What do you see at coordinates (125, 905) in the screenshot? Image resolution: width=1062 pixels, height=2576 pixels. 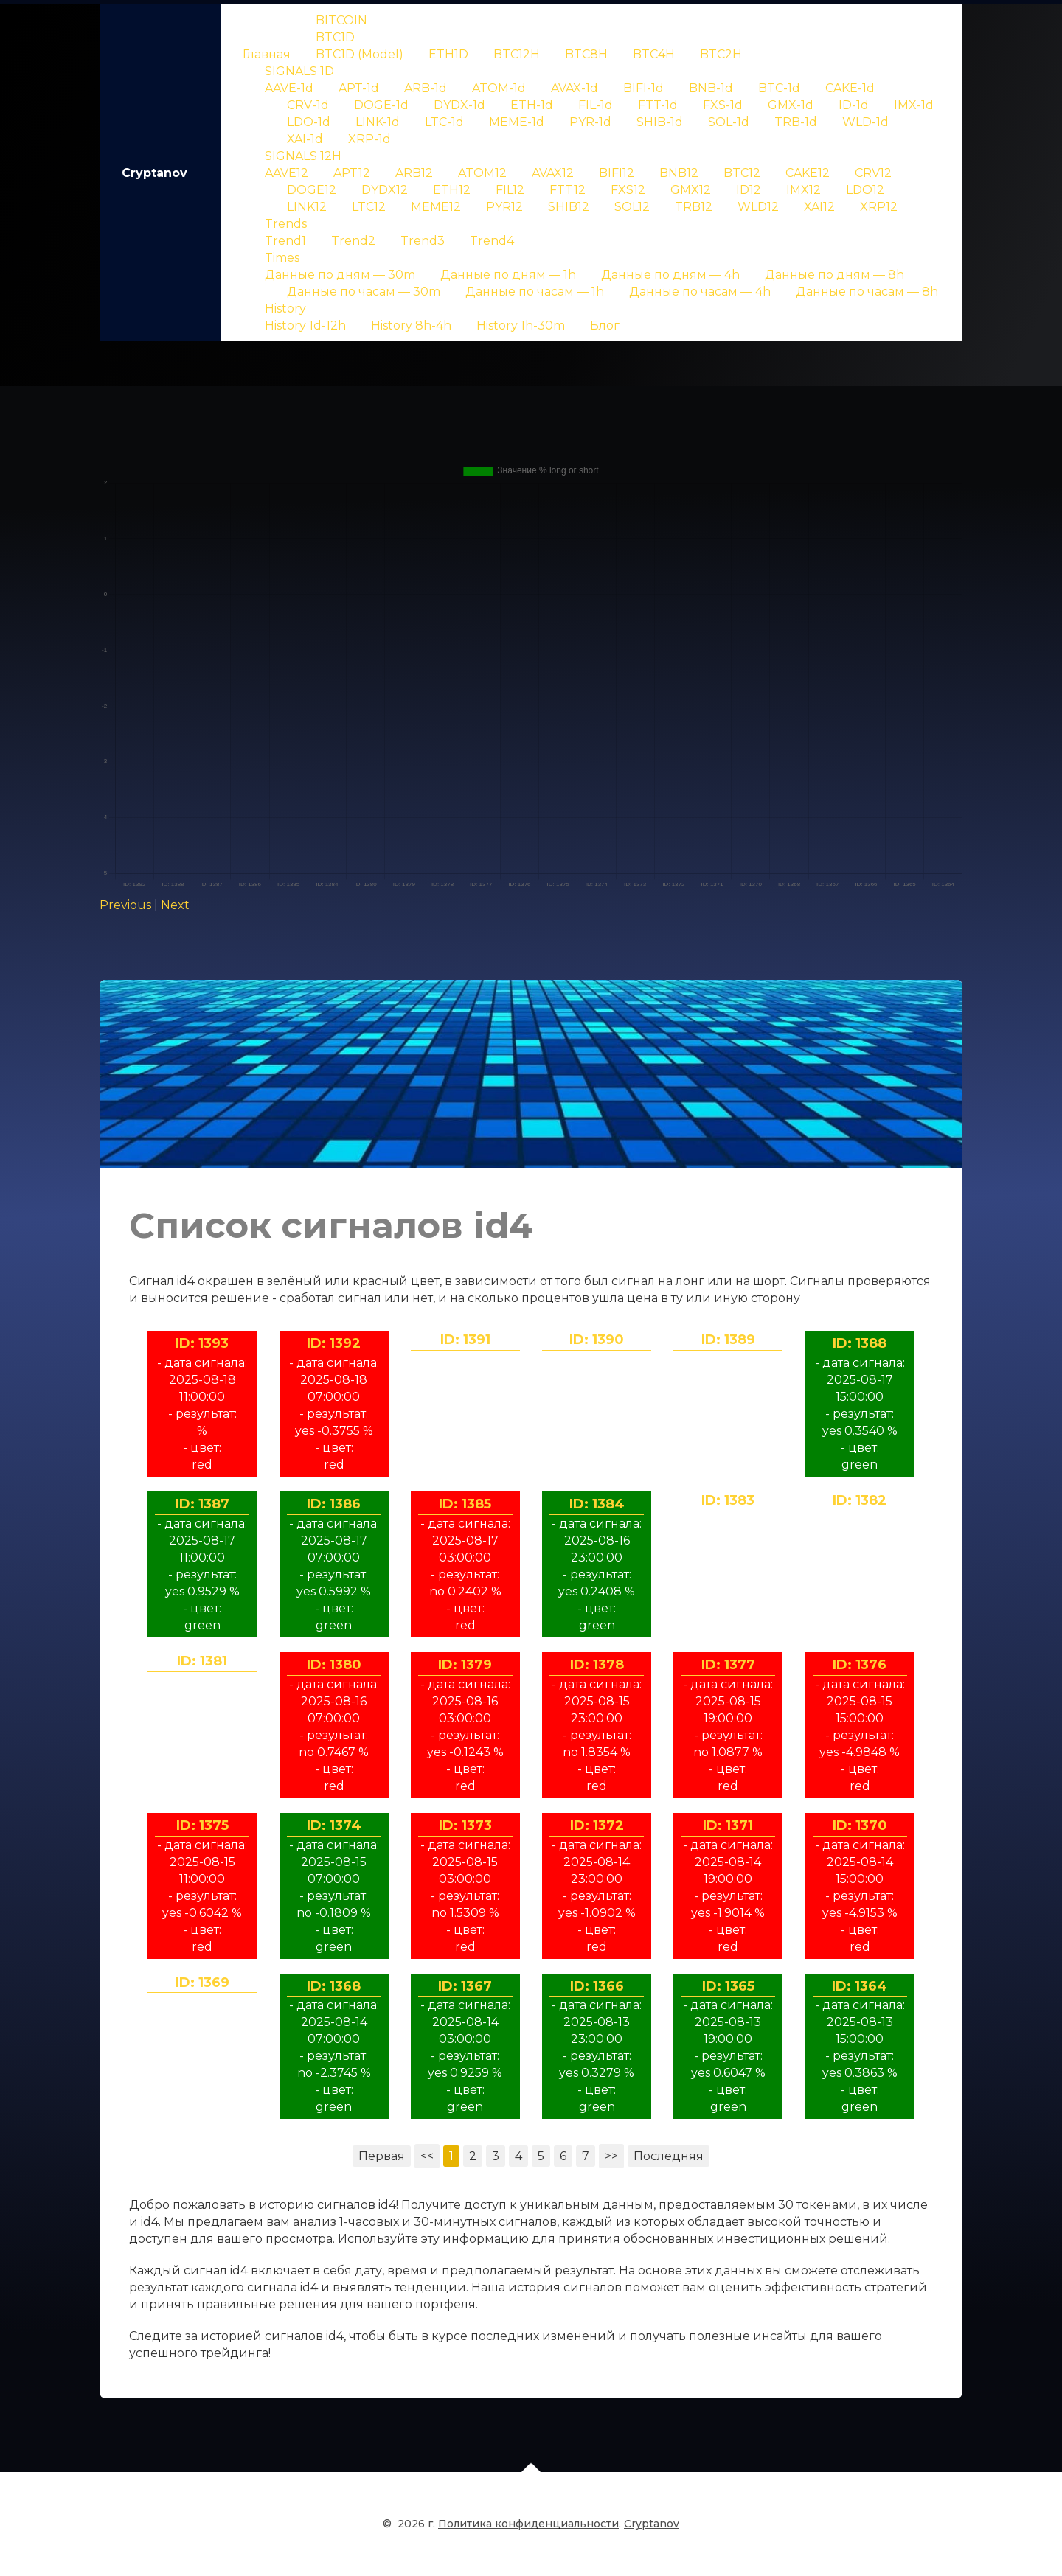 I see `Previous` at bounding box center [125, 905].